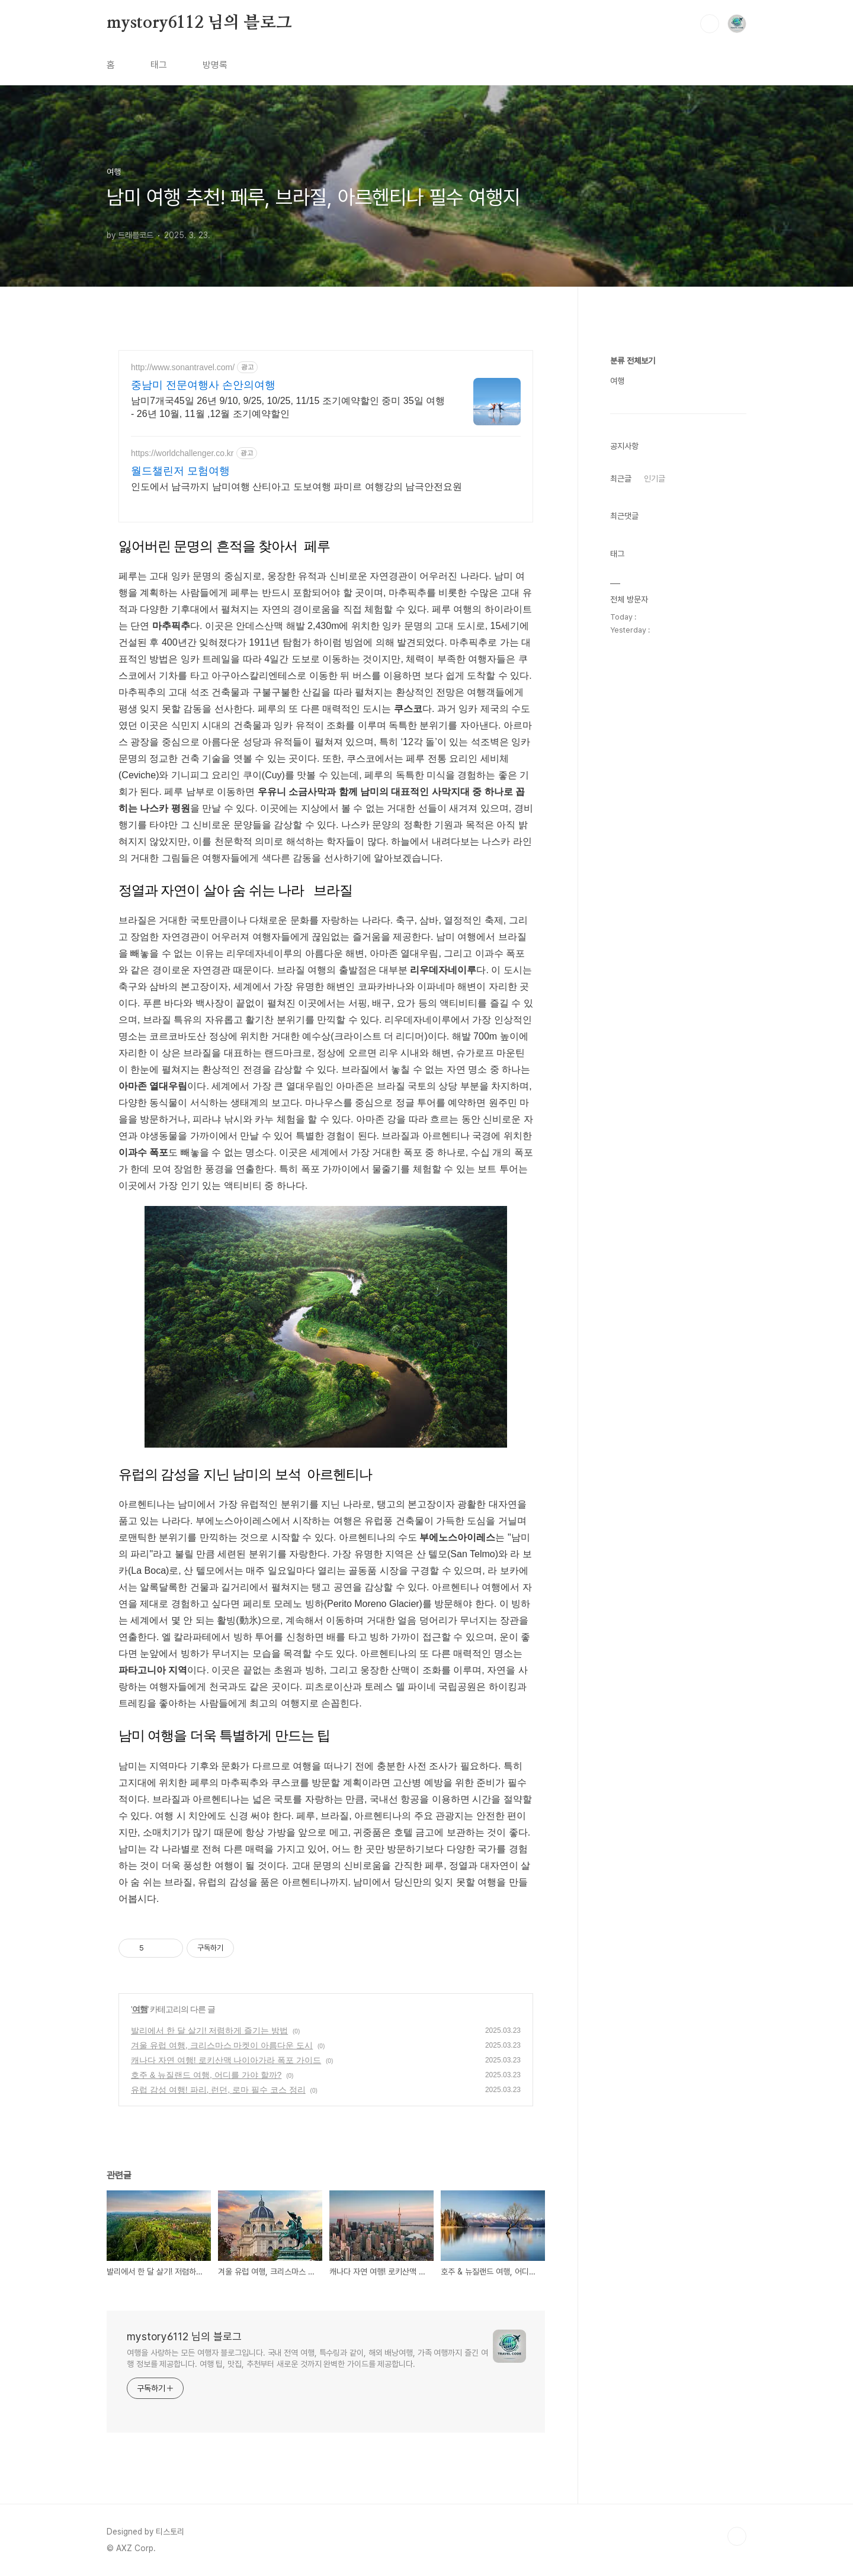  What do you see at coordinates (209, 2030) in the screenshot?
I see `발리에서 한 달 살기! 저렴하게 즐기는 방법` at bounding box center [209, 2030].